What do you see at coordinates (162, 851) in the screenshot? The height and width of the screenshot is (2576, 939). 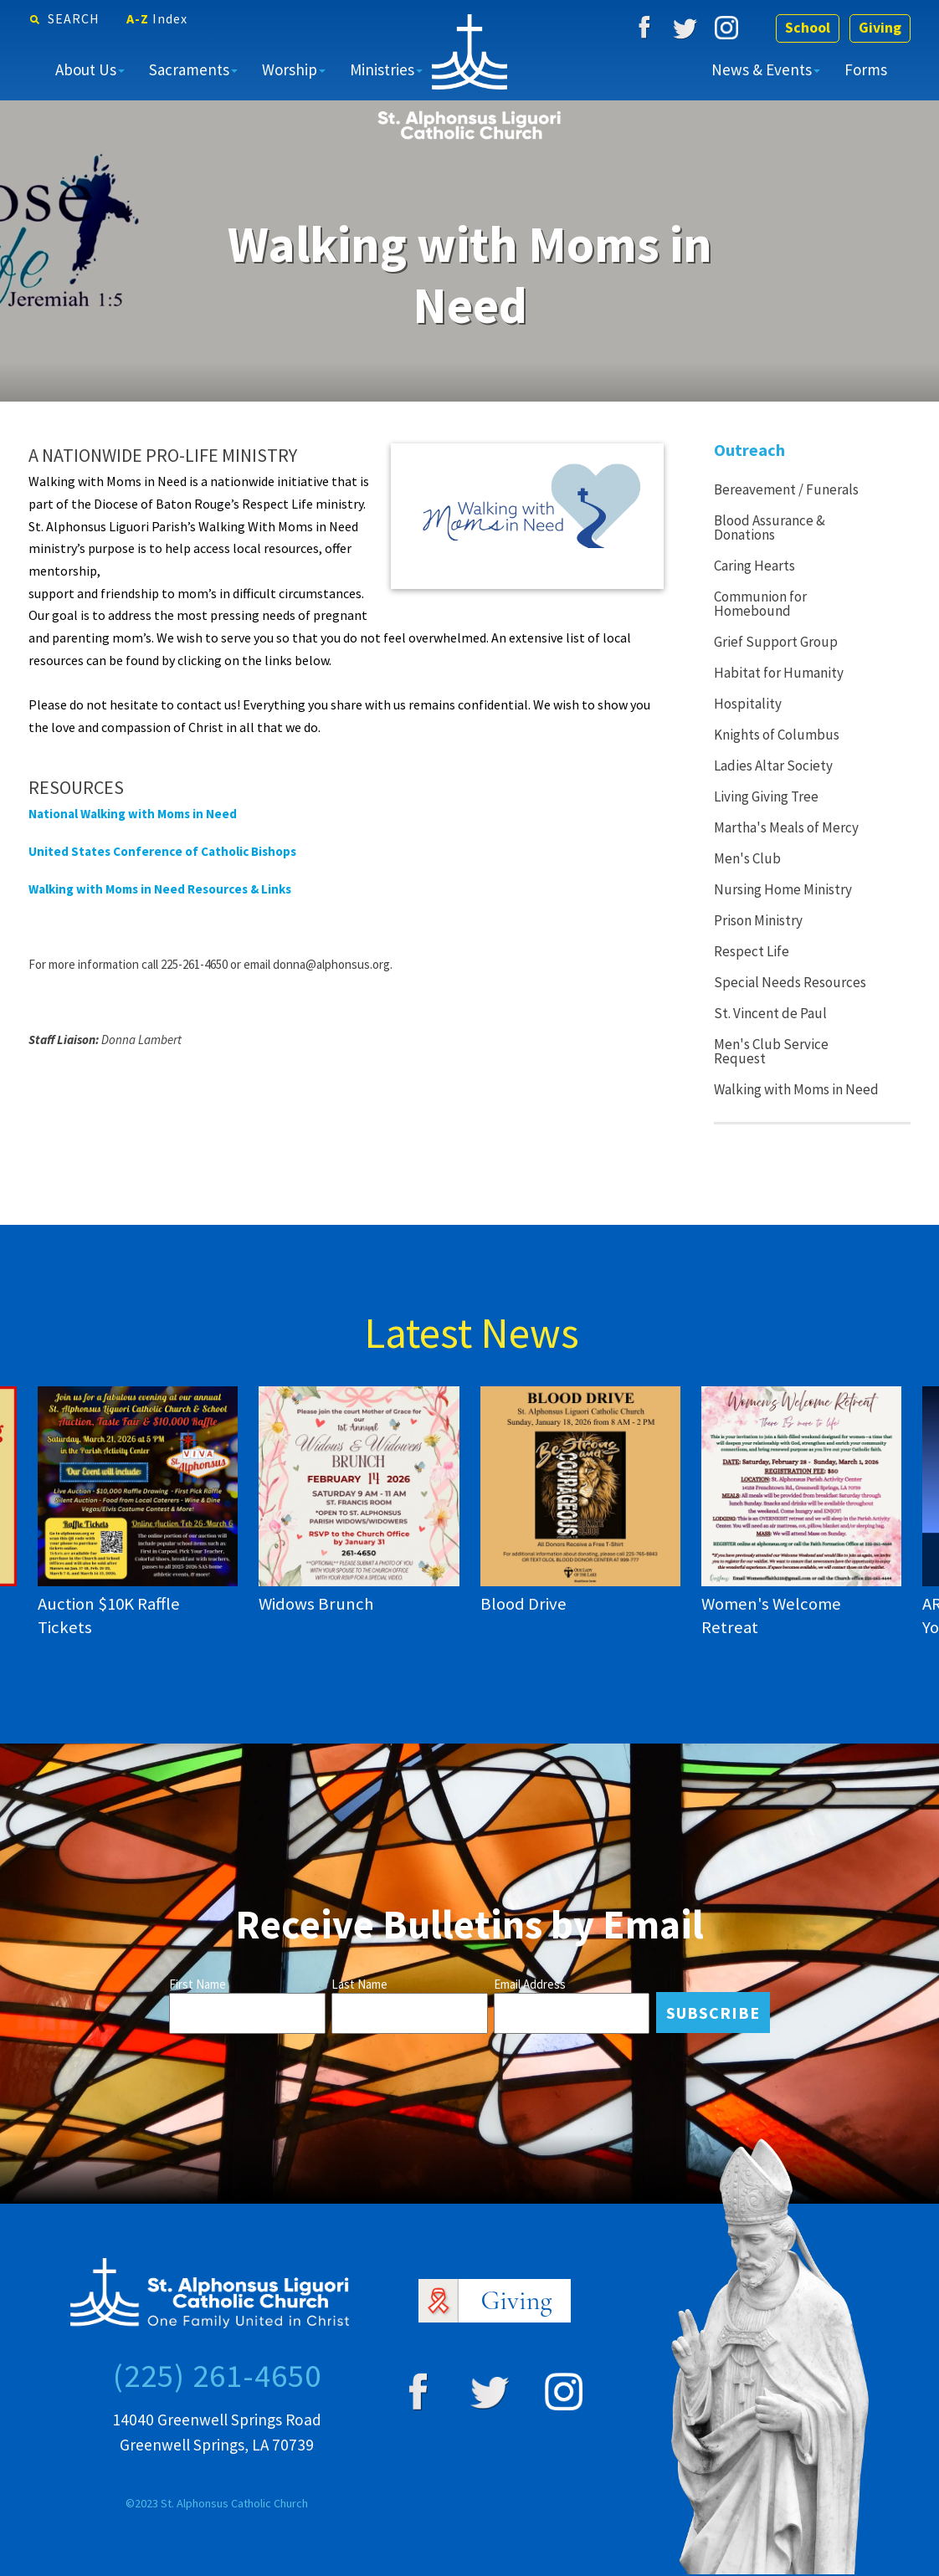 I see `United States Conference of Catholic Bishops` at bounding box center [162, 851].